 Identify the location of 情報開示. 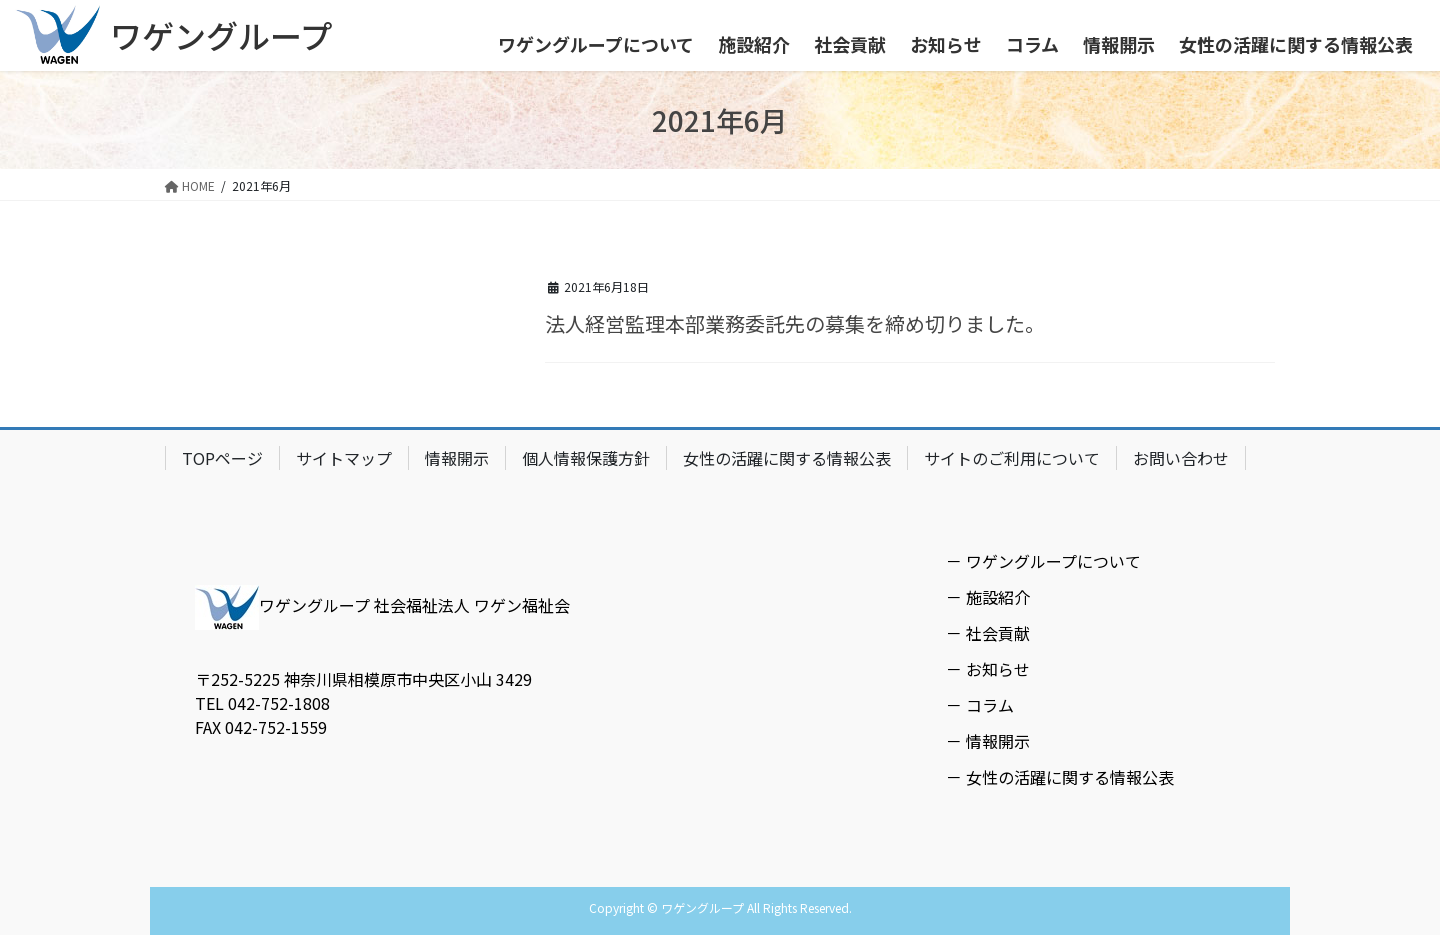
(457, 458).